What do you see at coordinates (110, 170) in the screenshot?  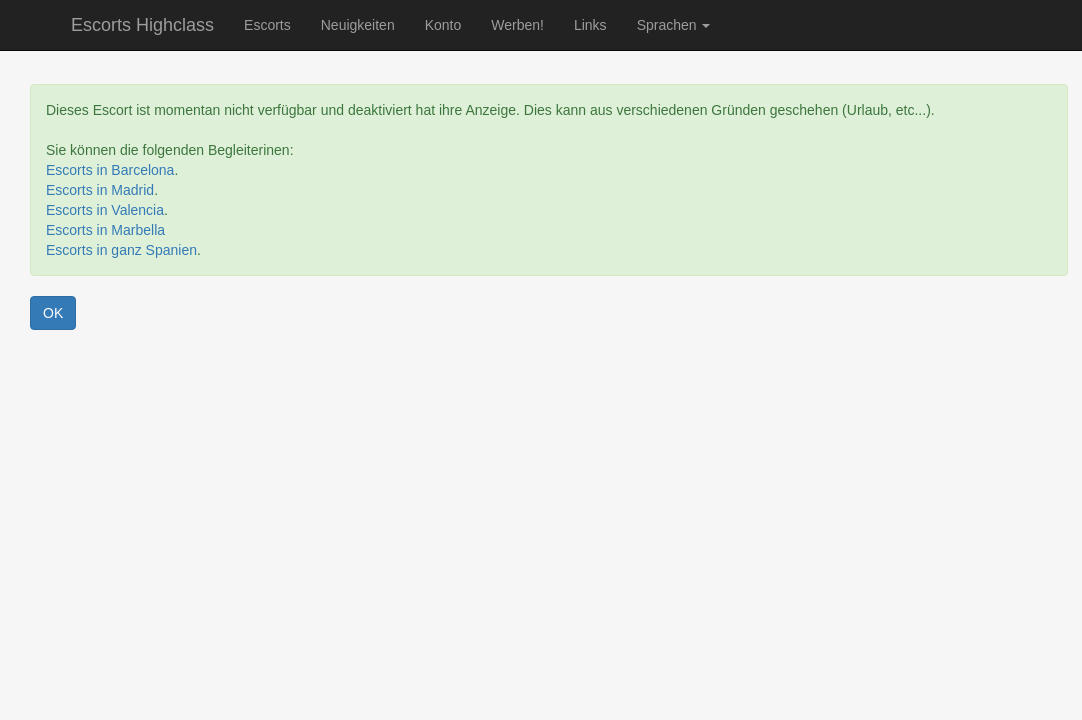 I see `Escorts in Barcelona` at bounding box center [110, 170].